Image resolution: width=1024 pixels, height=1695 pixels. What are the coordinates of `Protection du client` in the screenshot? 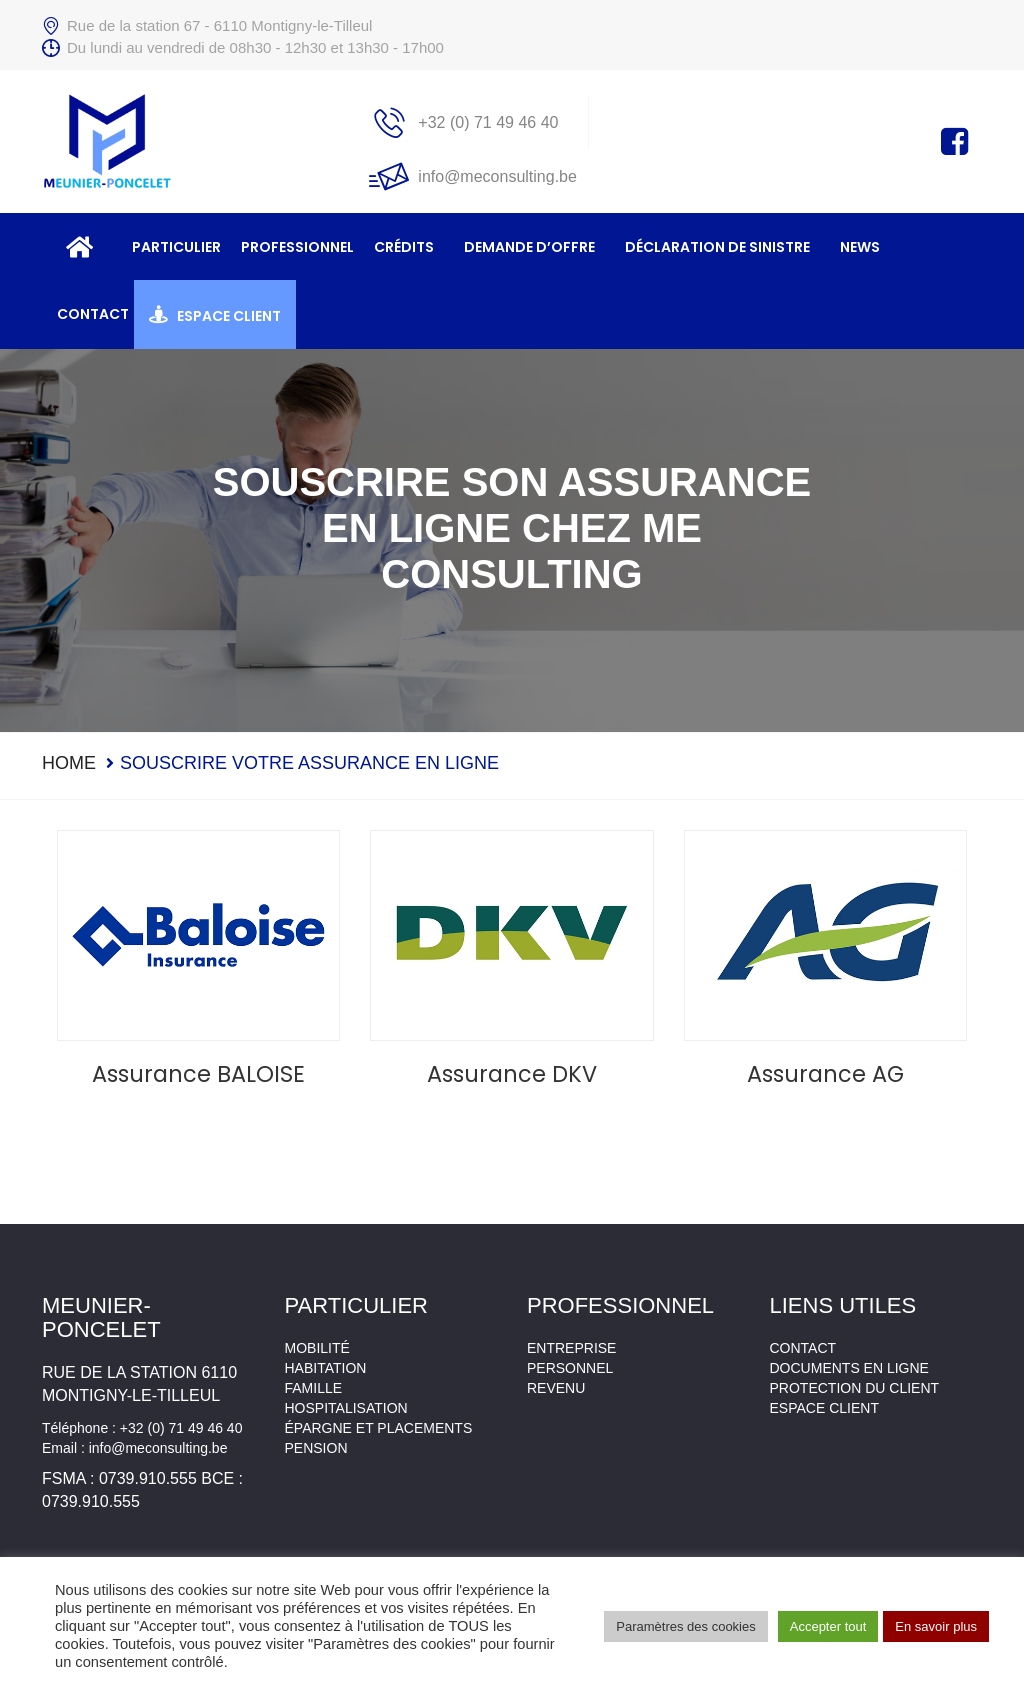 It's located at (855, 1388).